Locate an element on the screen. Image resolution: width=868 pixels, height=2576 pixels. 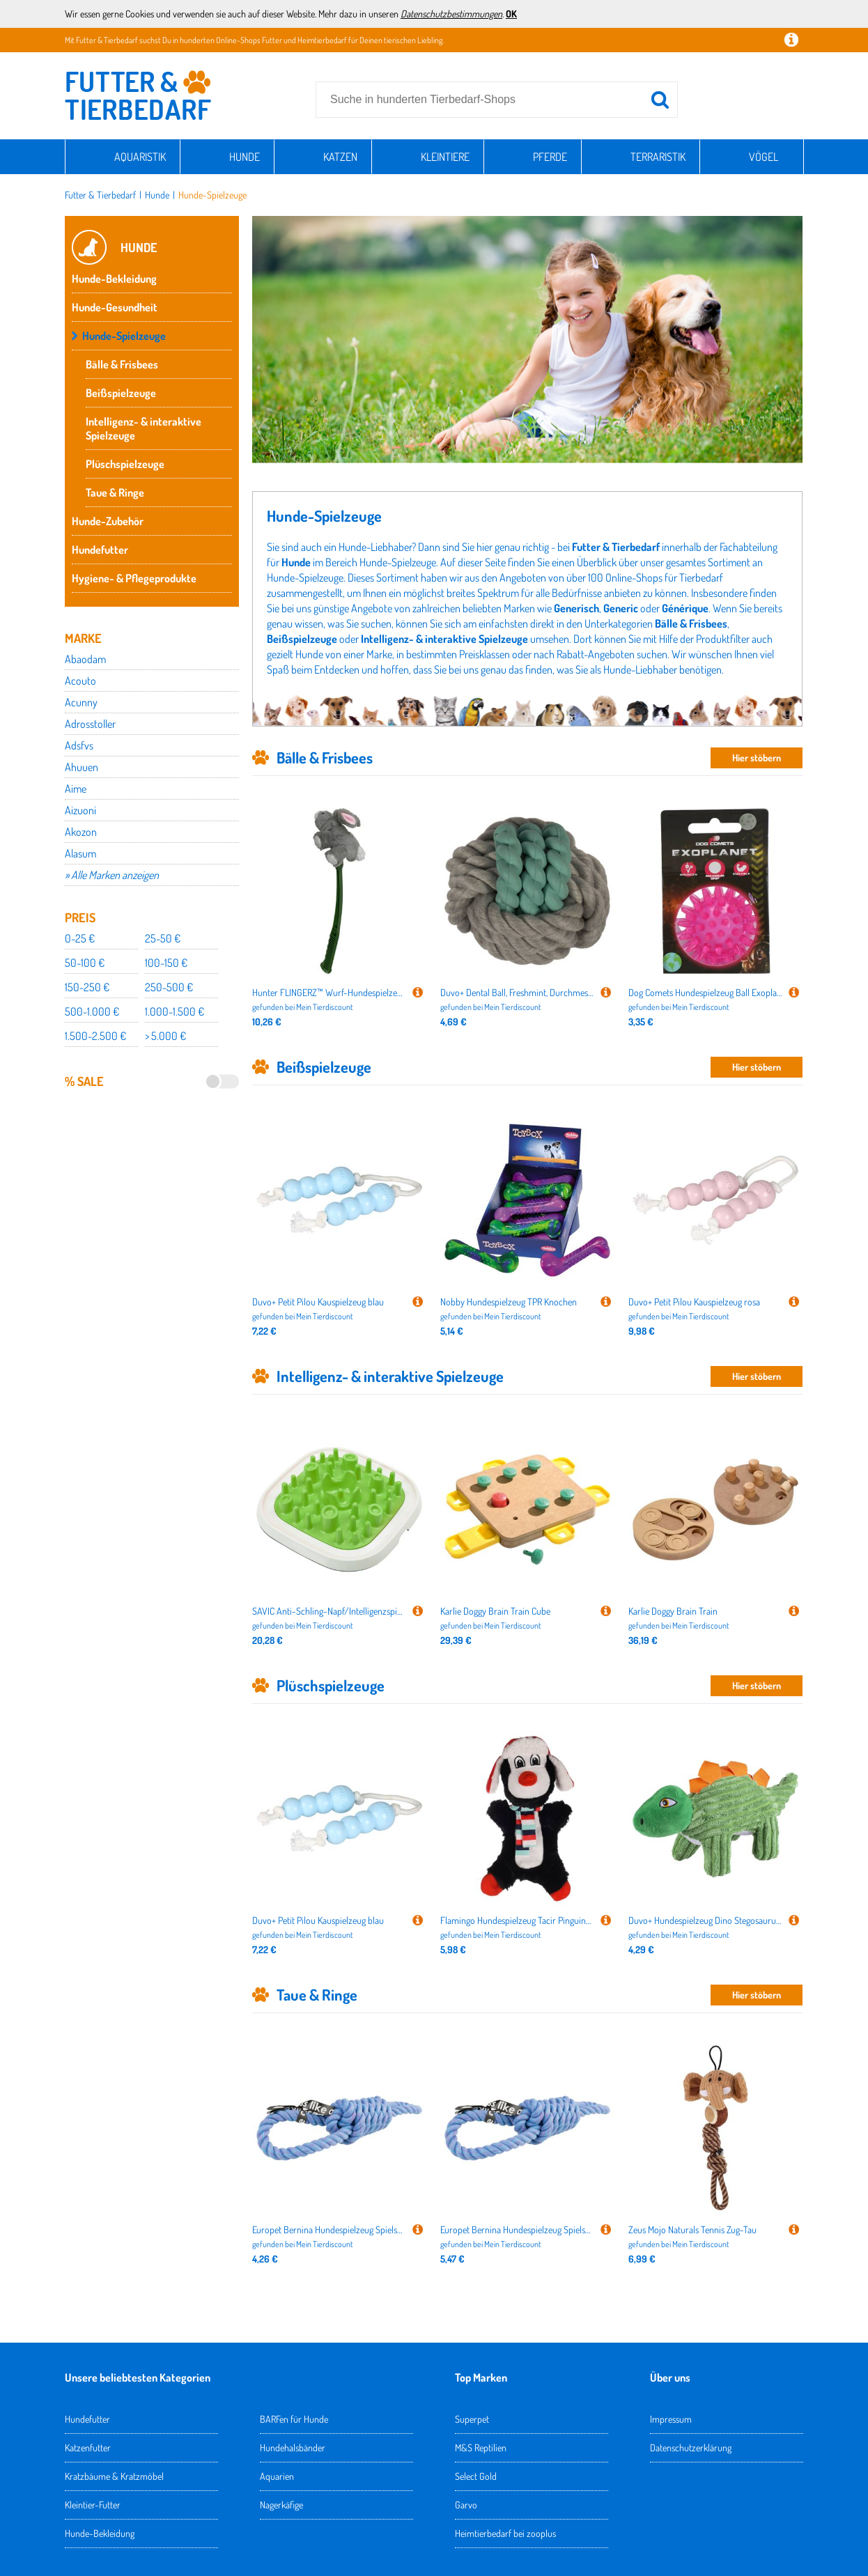
150-250 € is located at coordinates (87, 987).